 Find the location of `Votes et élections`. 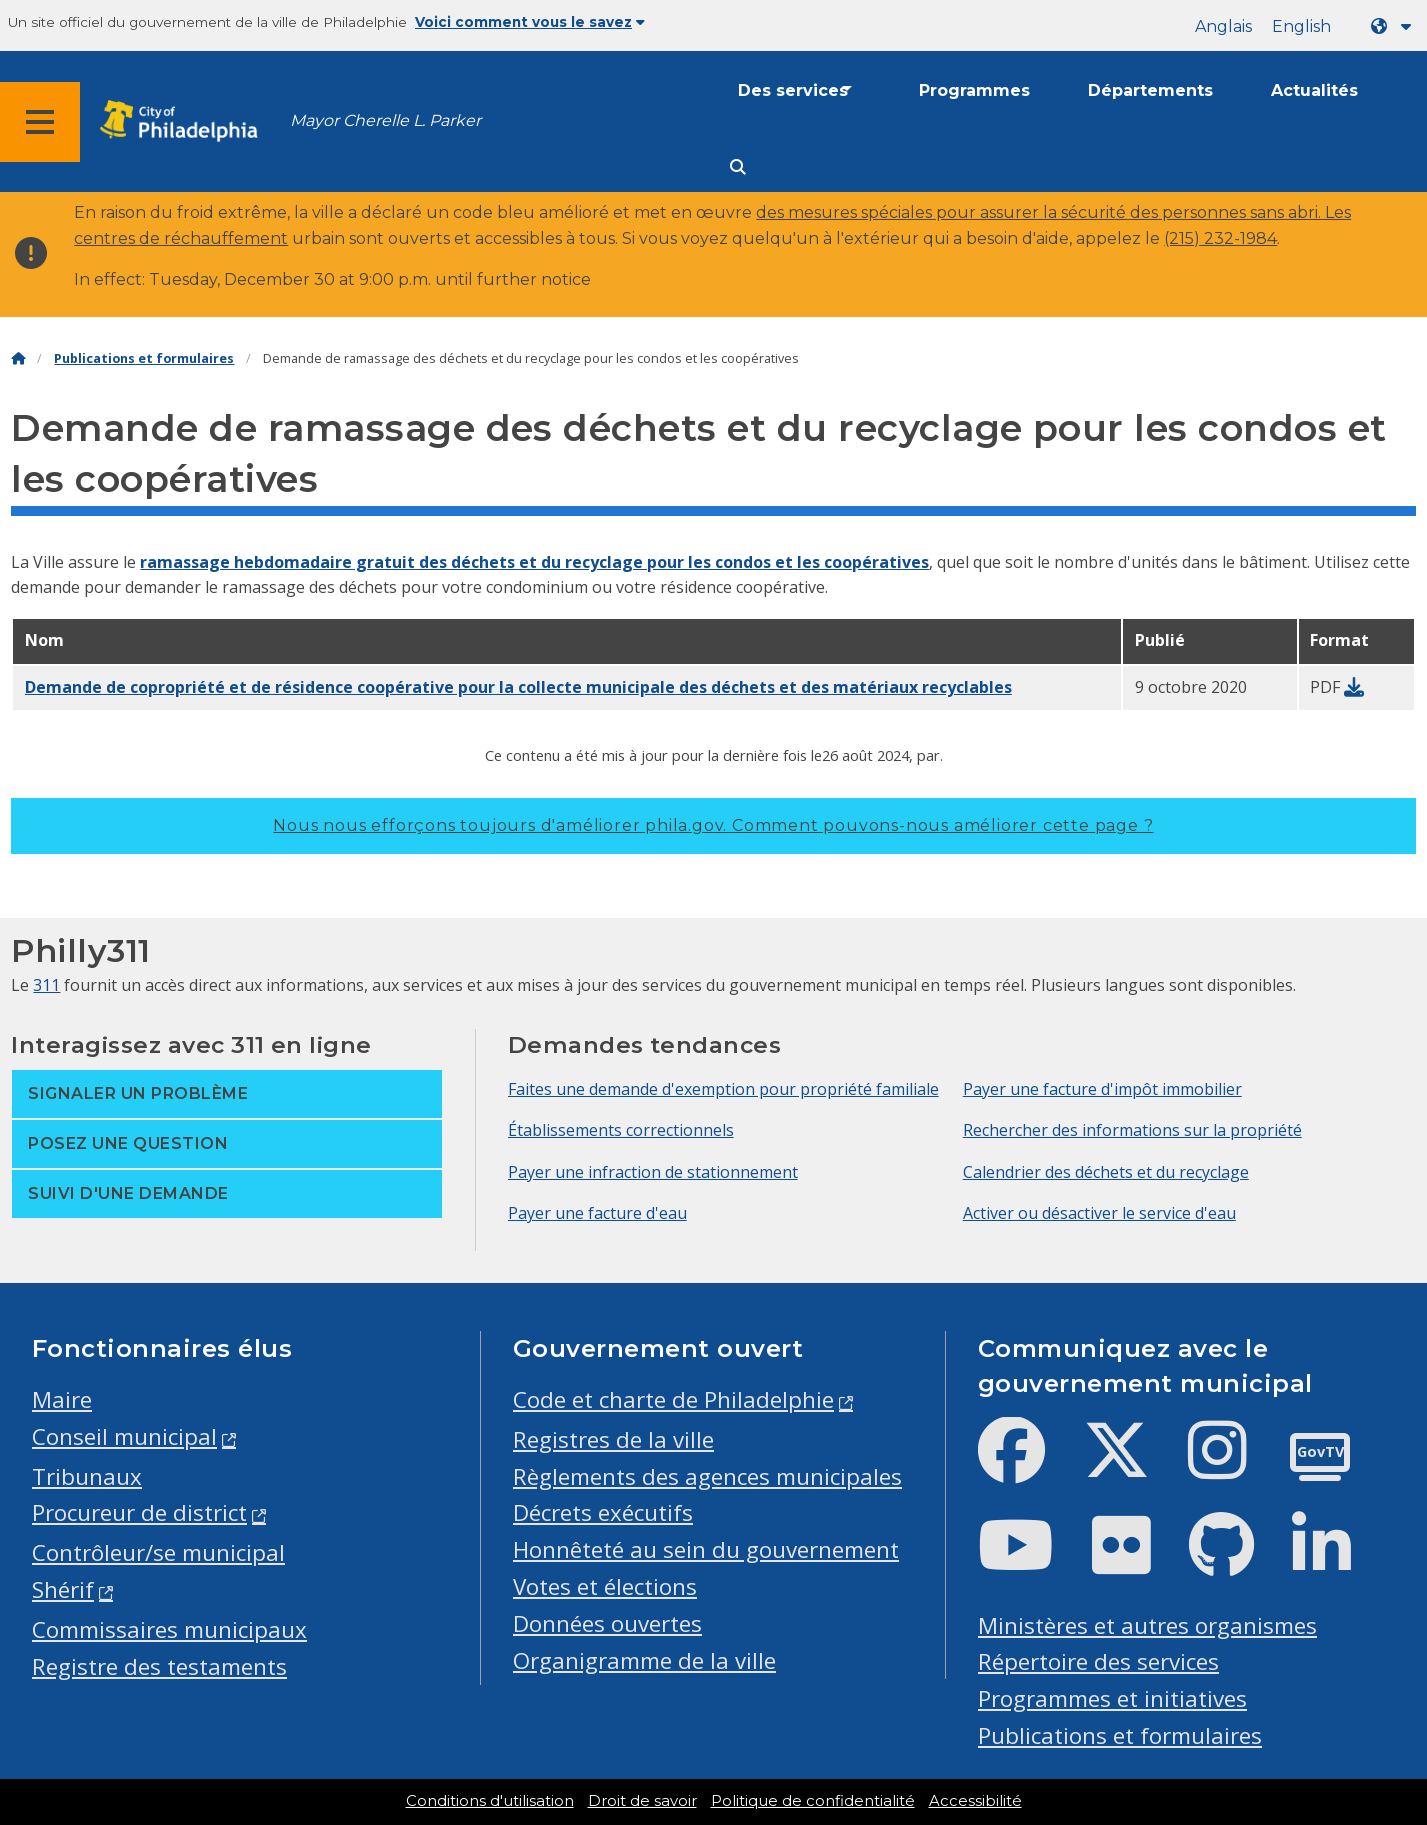

Votes et élections is located at coordinates (605, 1586).